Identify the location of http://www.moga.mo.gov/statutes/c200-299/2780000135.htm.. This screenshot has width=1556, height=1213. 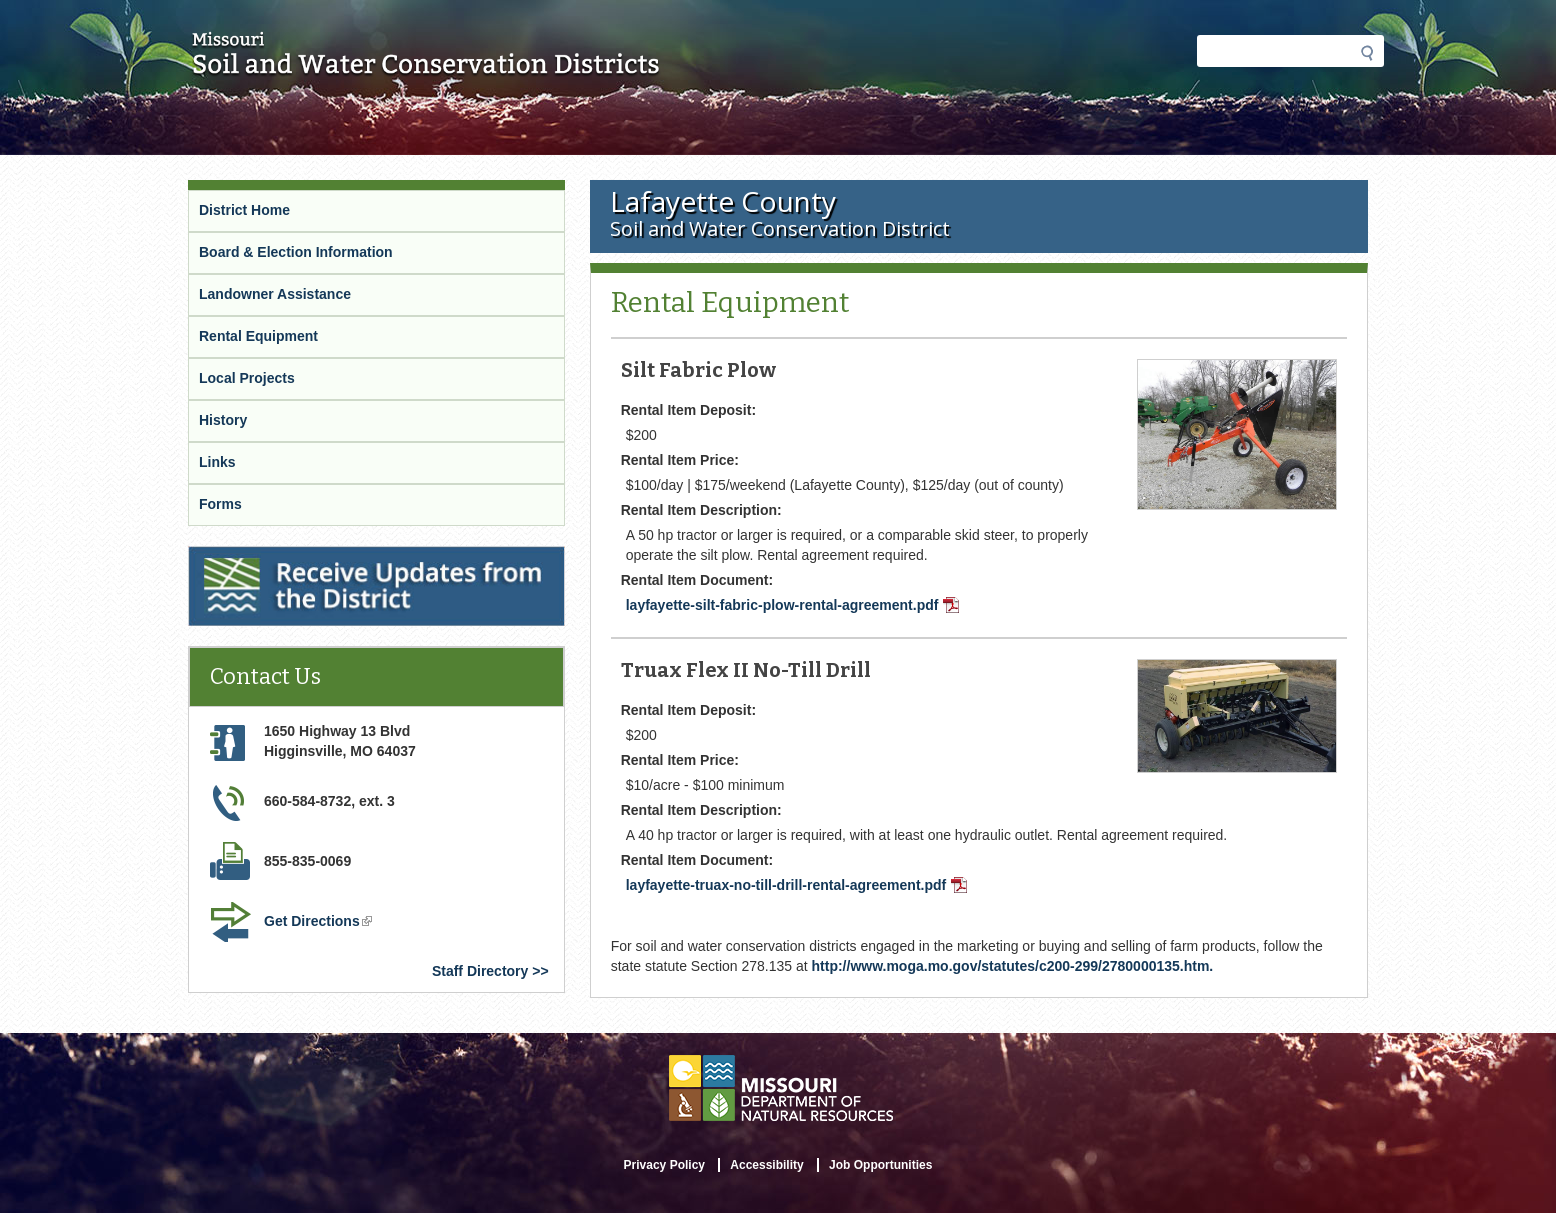
(1013, 966).